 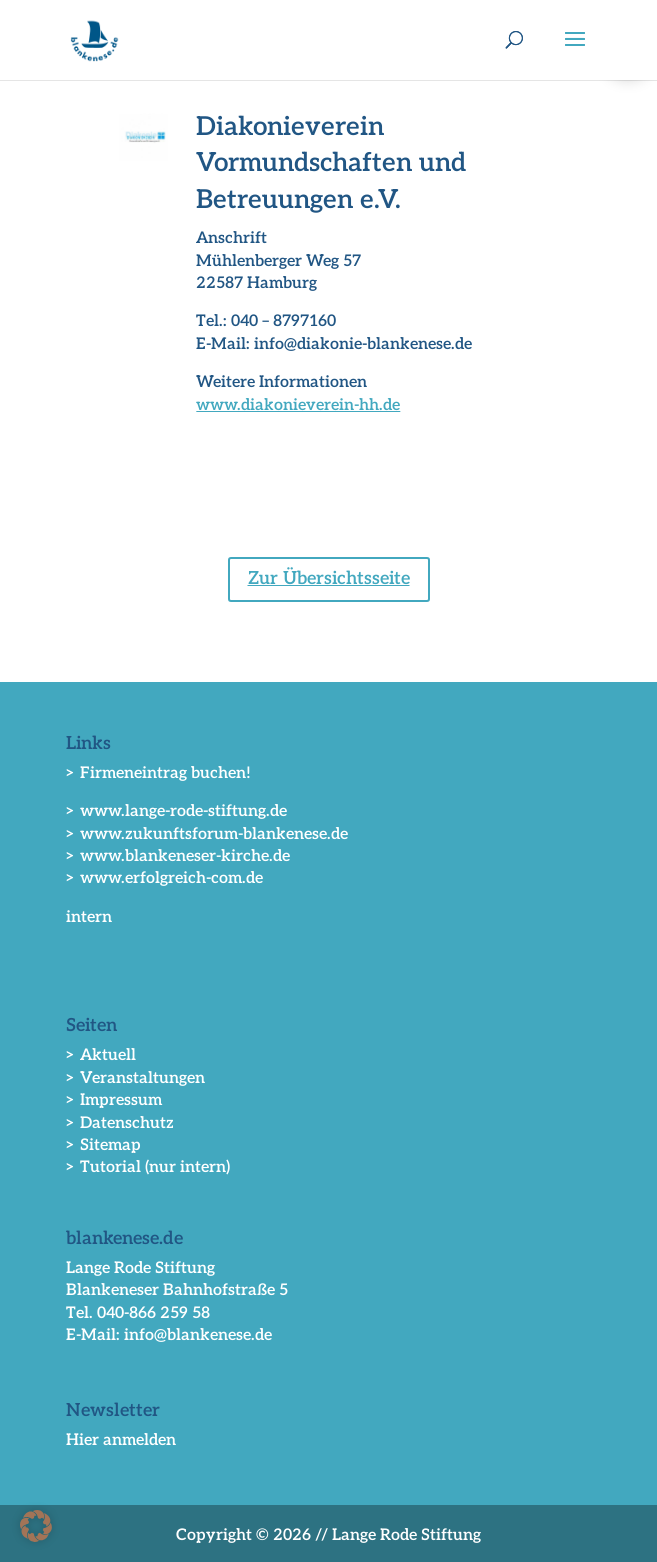 I want to click on [button], so click(x=575, y=52).